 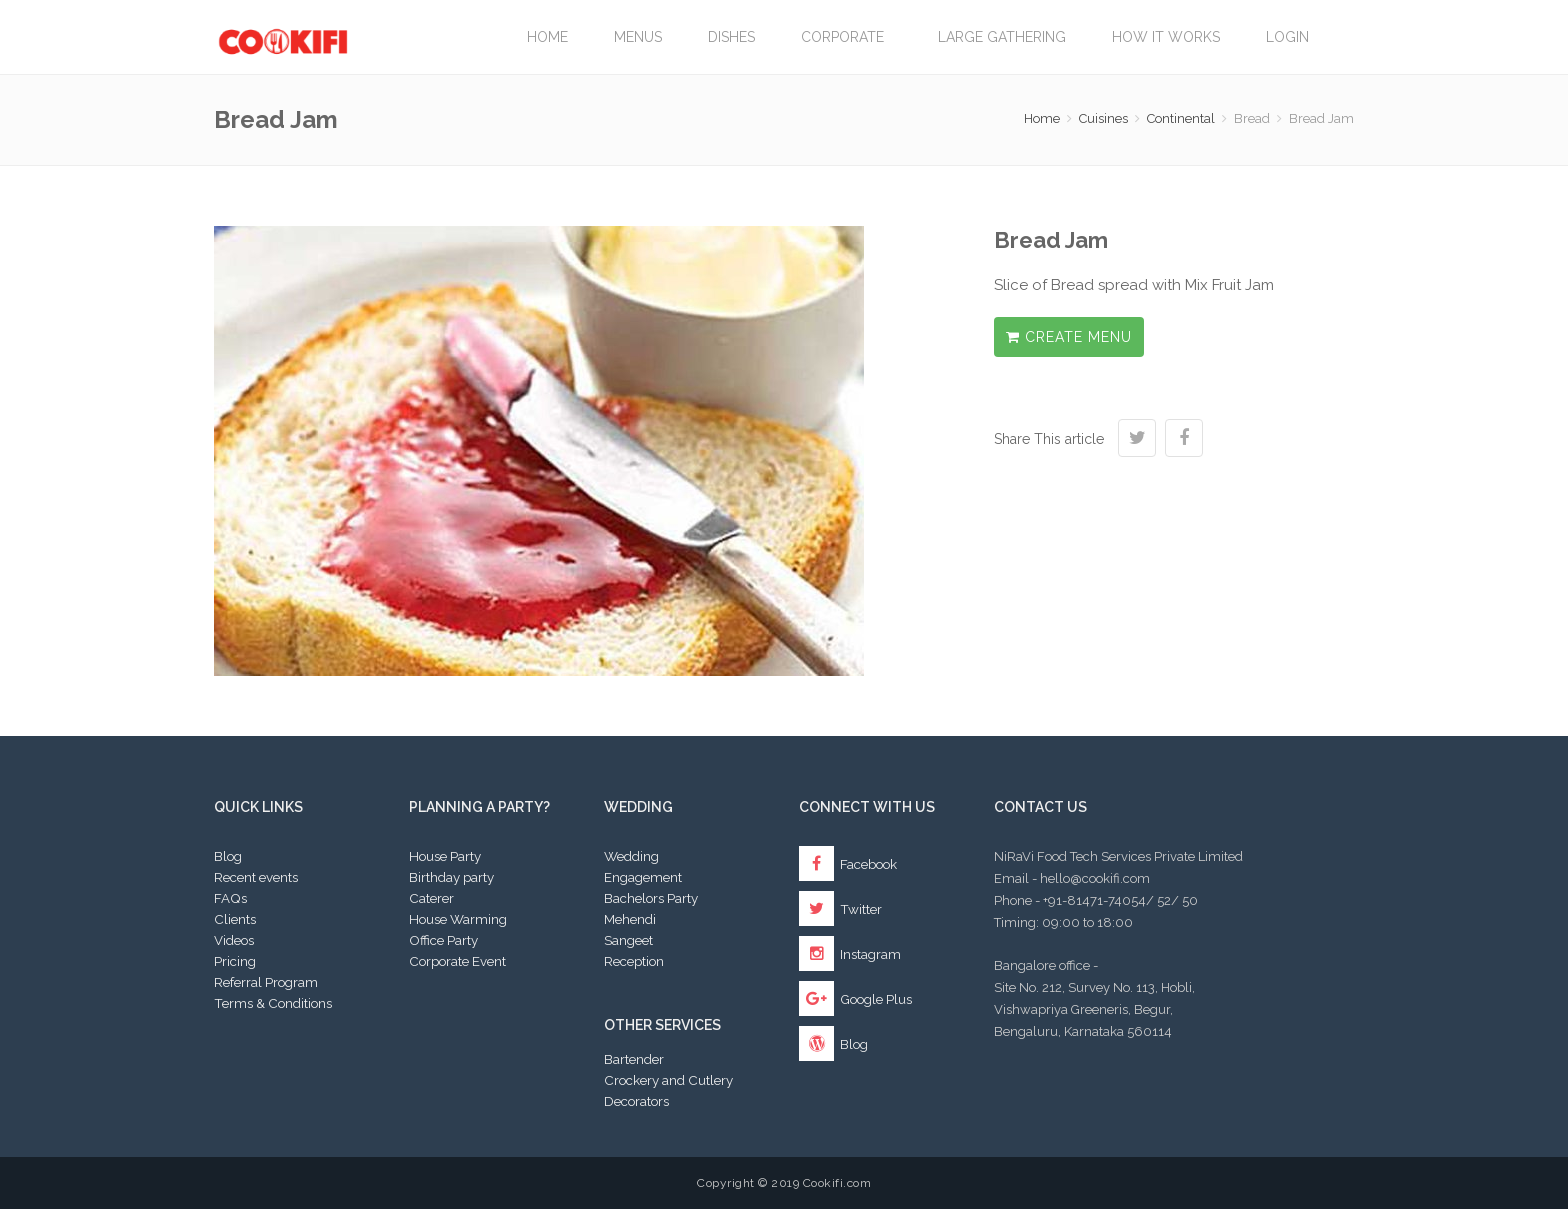 What do you see at coordinates (1002, 37) in the screenshot?
I see `LARGE GATHERING` at bounding box center [1002, 37].